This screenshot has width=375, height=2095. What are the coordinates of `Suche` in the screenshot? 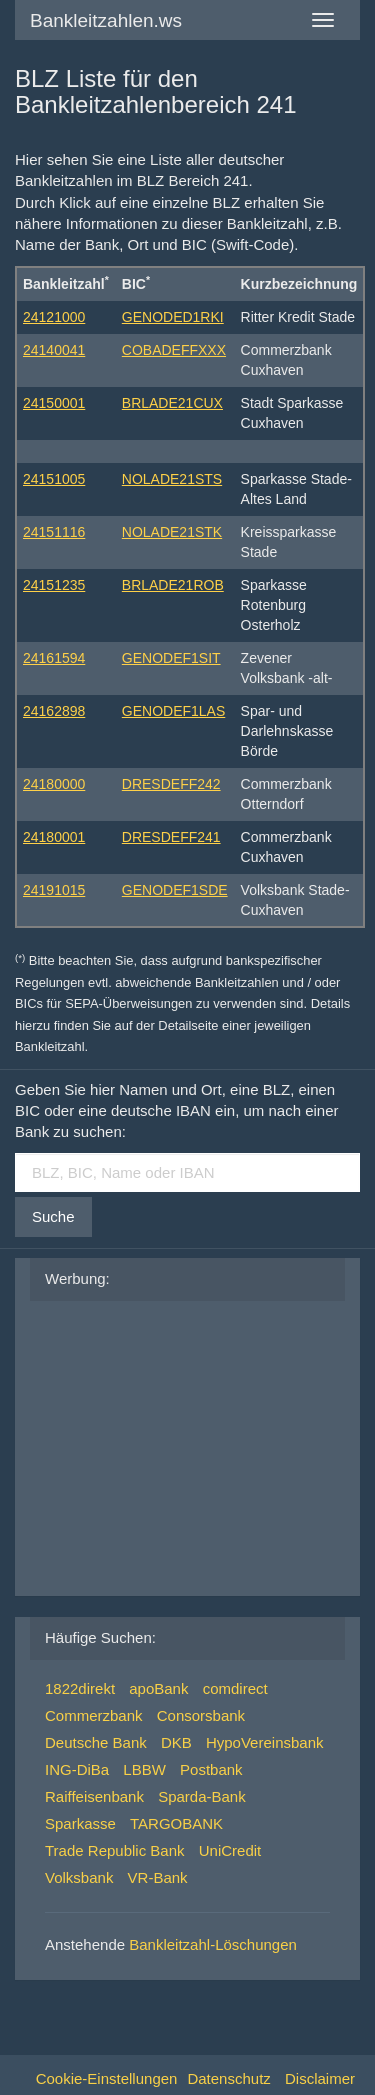 It's located at (53, 1216).